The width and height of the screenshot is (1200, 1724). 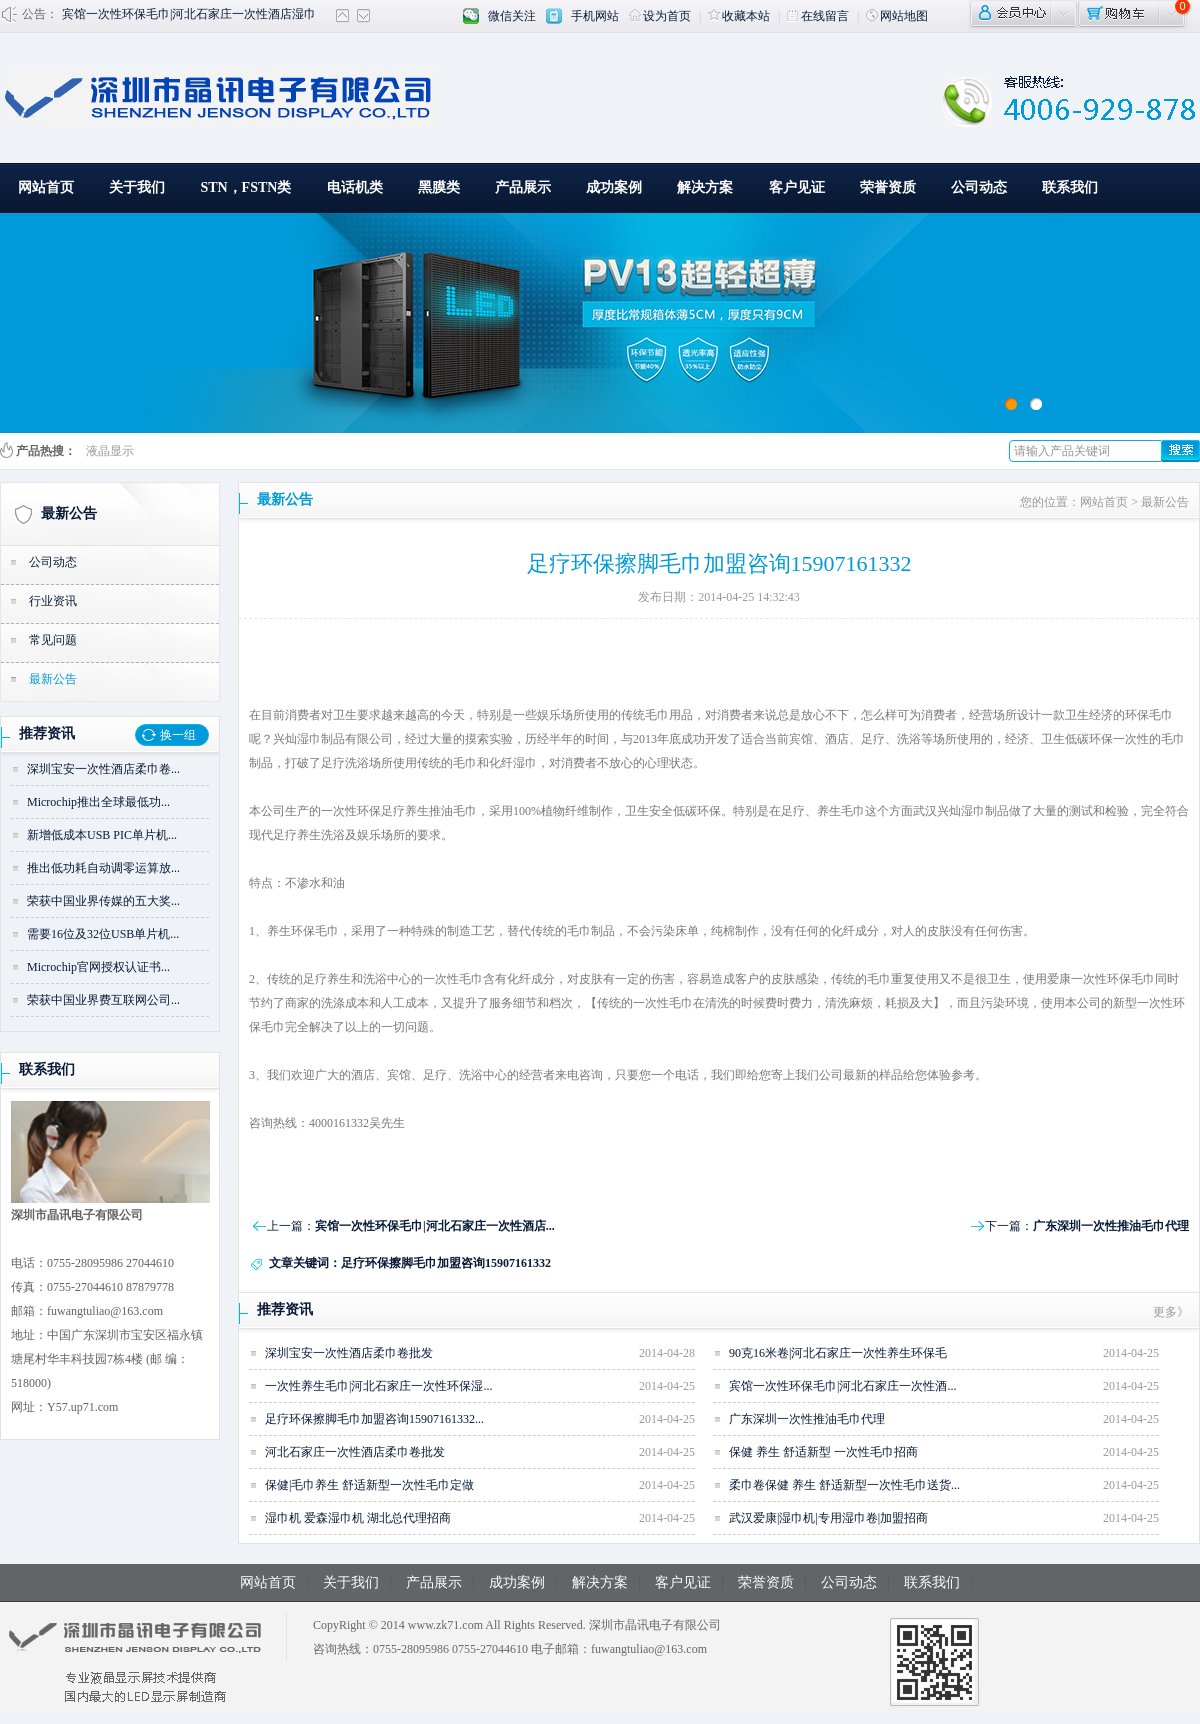 I want to click on 宾馆一次性环保毛巾|河北石家庄一次性酒..., so click(x=842, y=1386).